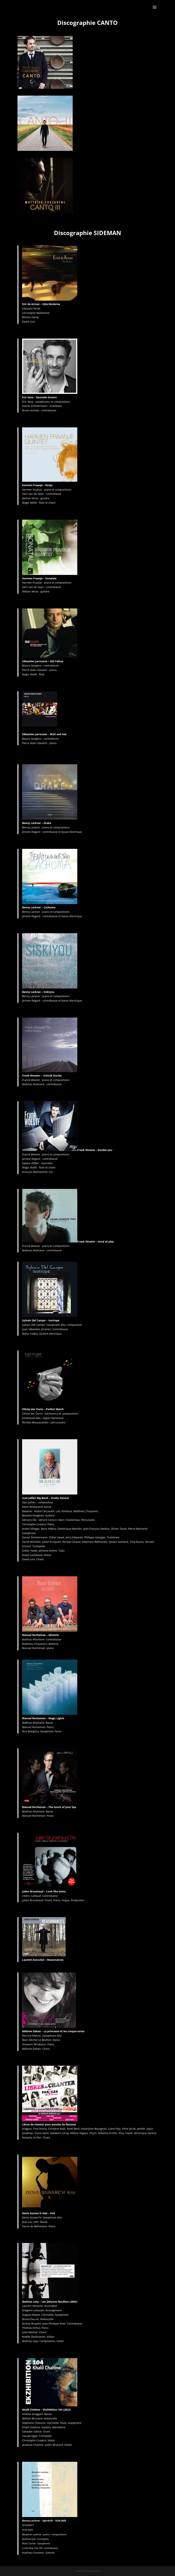  I want to click on Natasha St-Pier, so click(107, 2133).